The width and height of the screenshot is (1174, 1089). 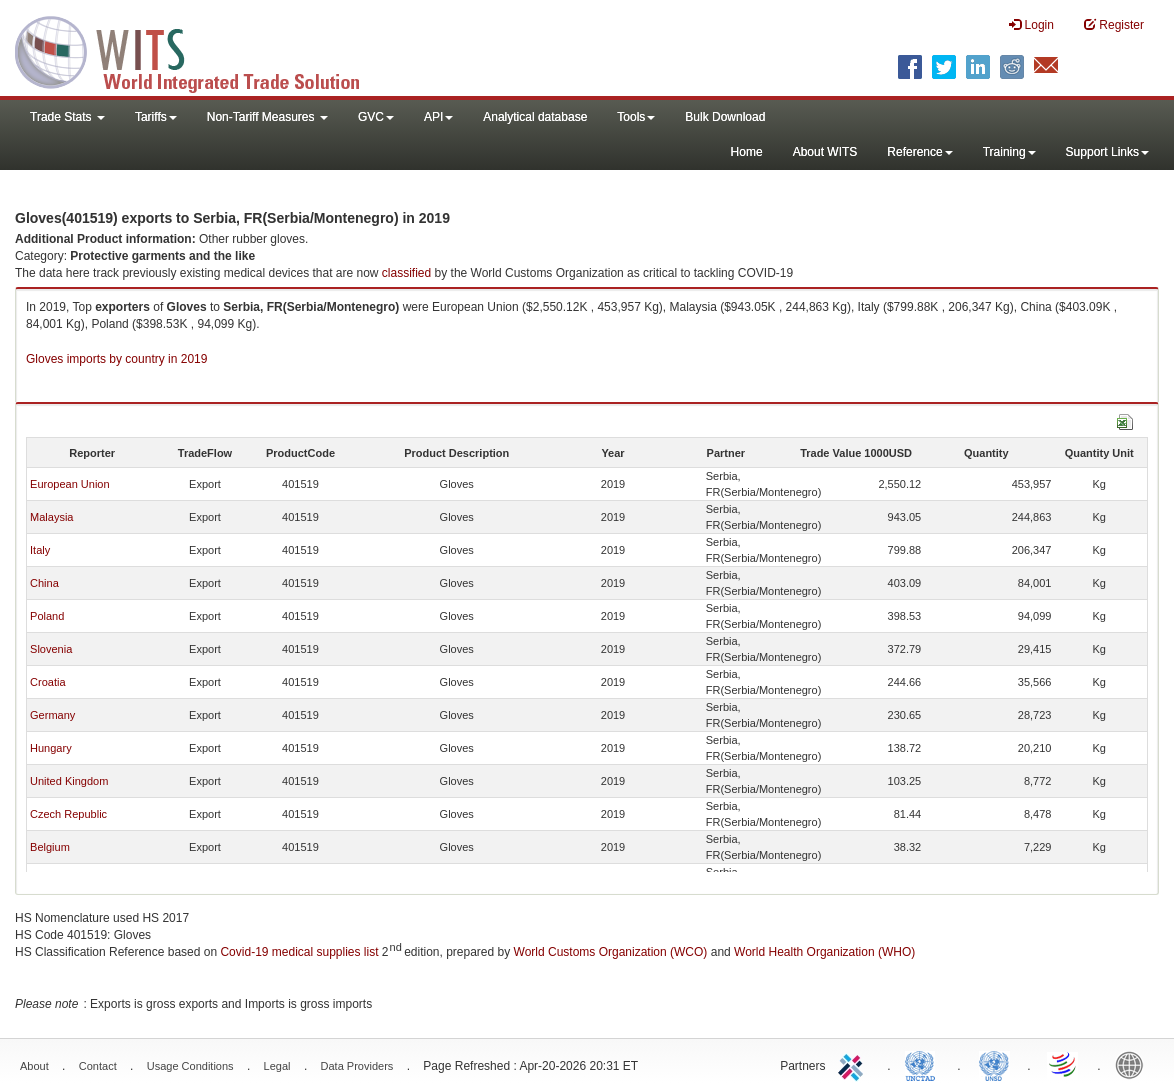 I want to click on Gloves imports by country in 2019, so click(x=116, y=359).